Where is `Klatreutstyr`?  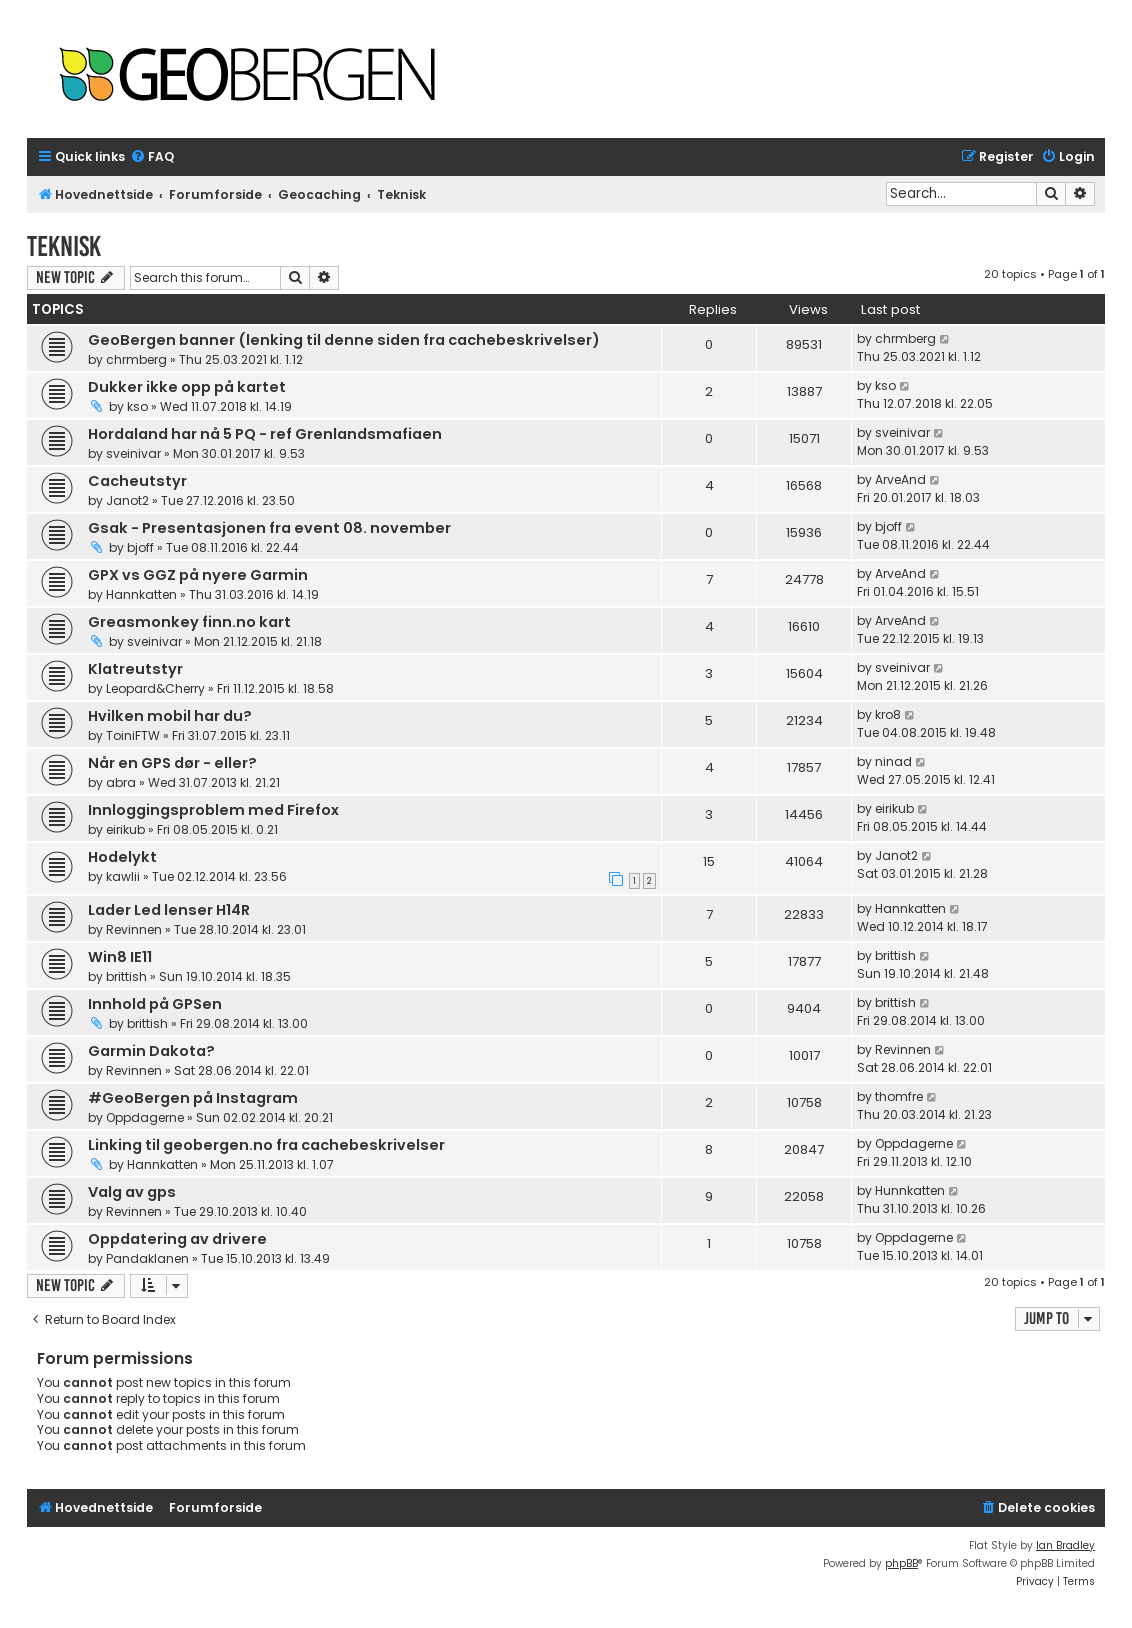
Klatreutstyr is located at coordinates (135, 669).